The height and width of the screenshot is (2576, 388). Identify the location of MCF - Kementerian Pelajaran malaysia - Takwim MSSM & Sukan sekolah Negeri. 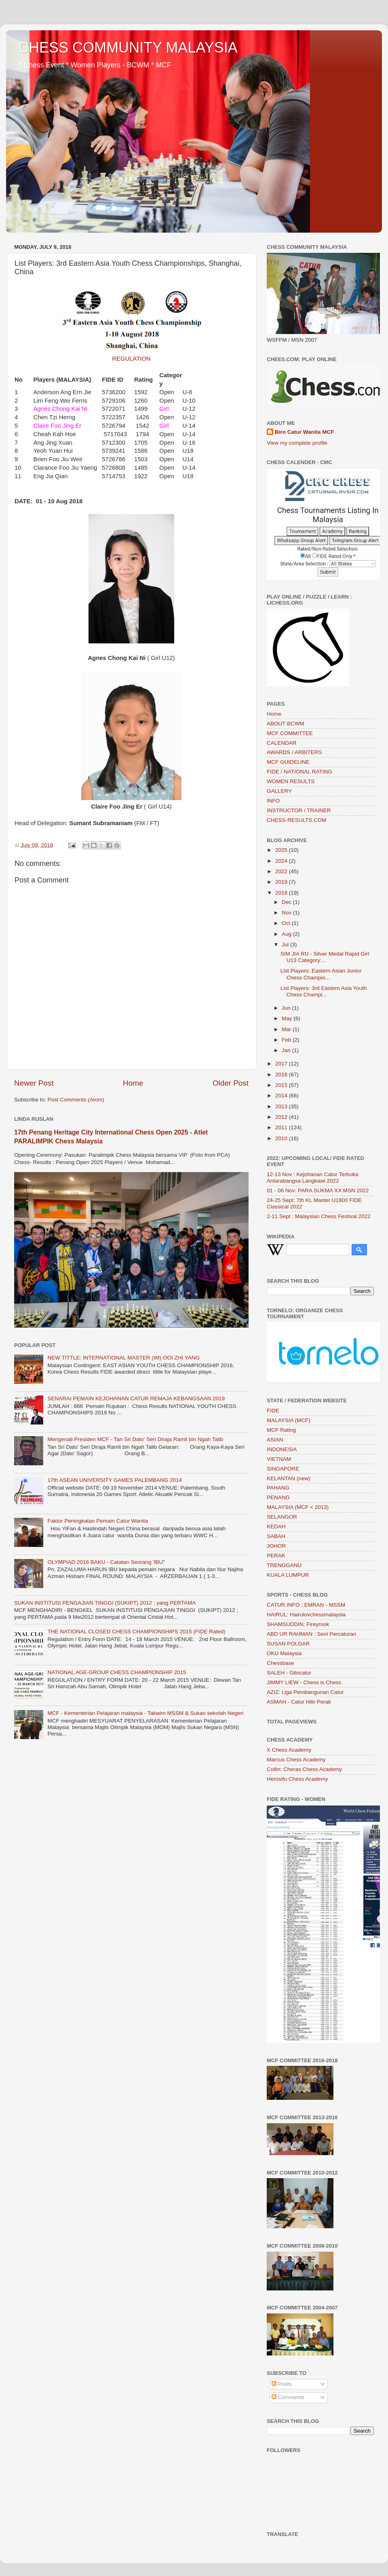
(145, 1713).